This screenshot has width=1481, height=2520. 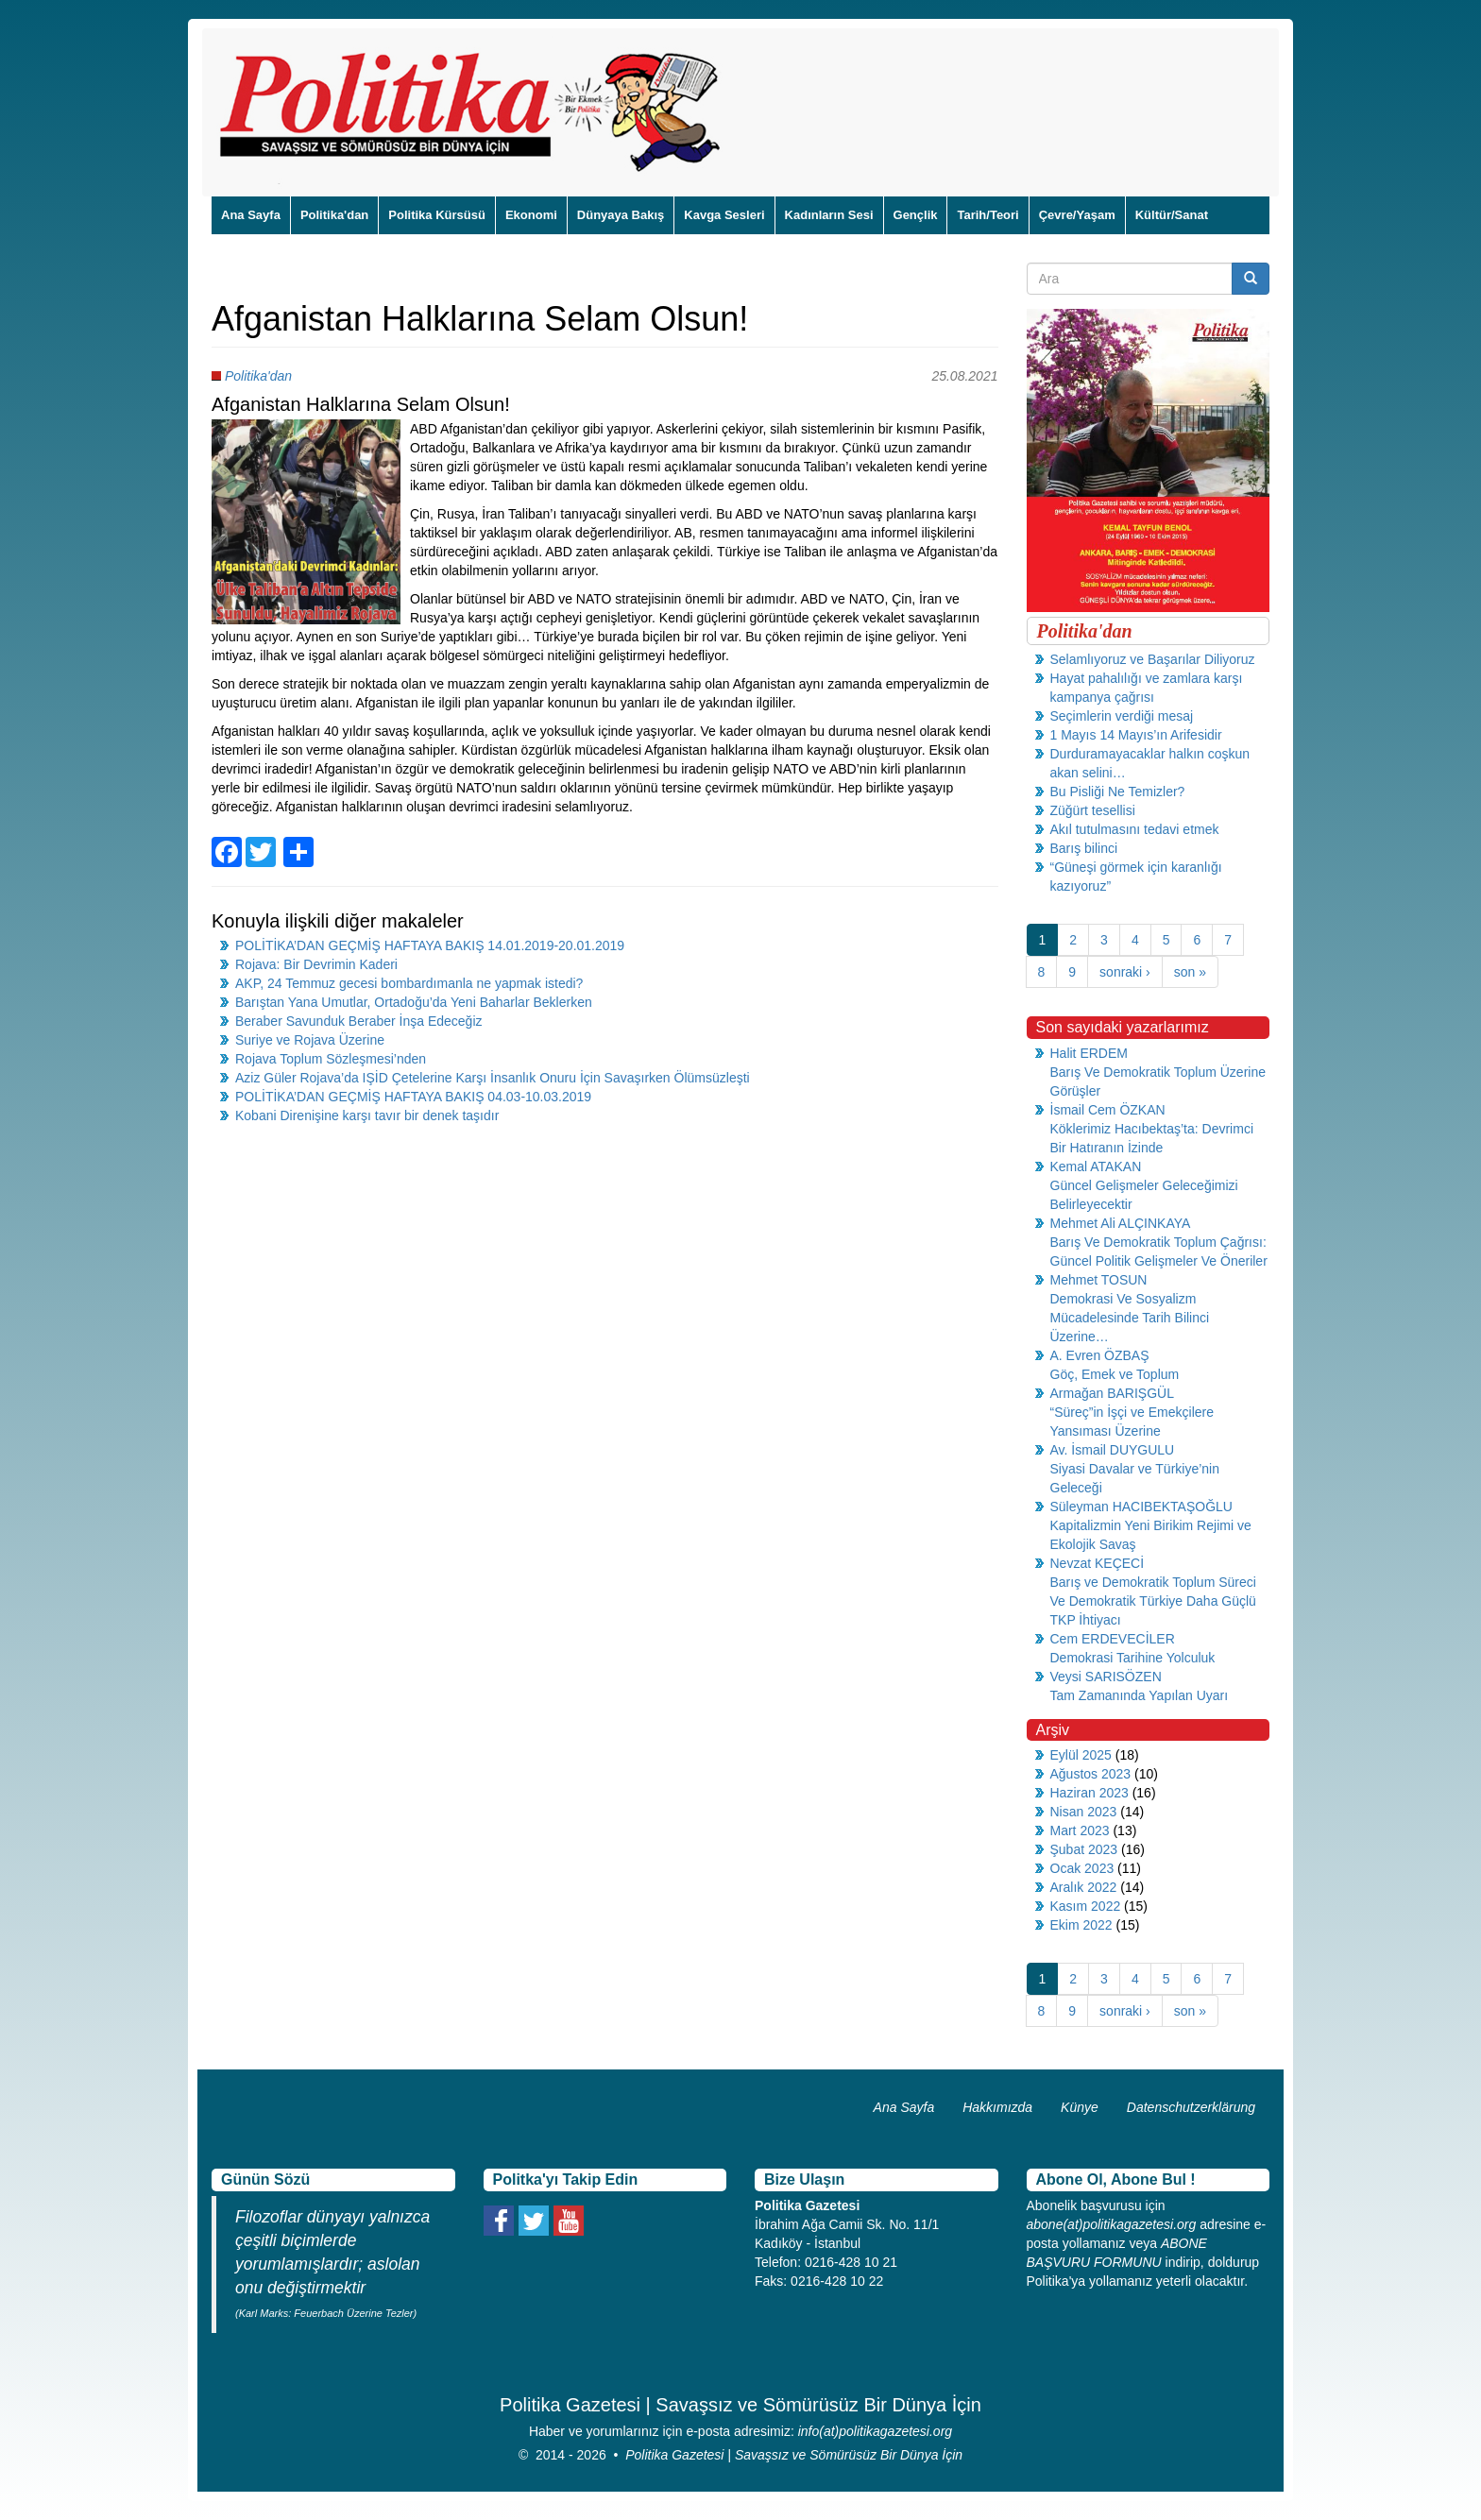 I want to click on Mart 2023, so click(x=1080, y=1830).